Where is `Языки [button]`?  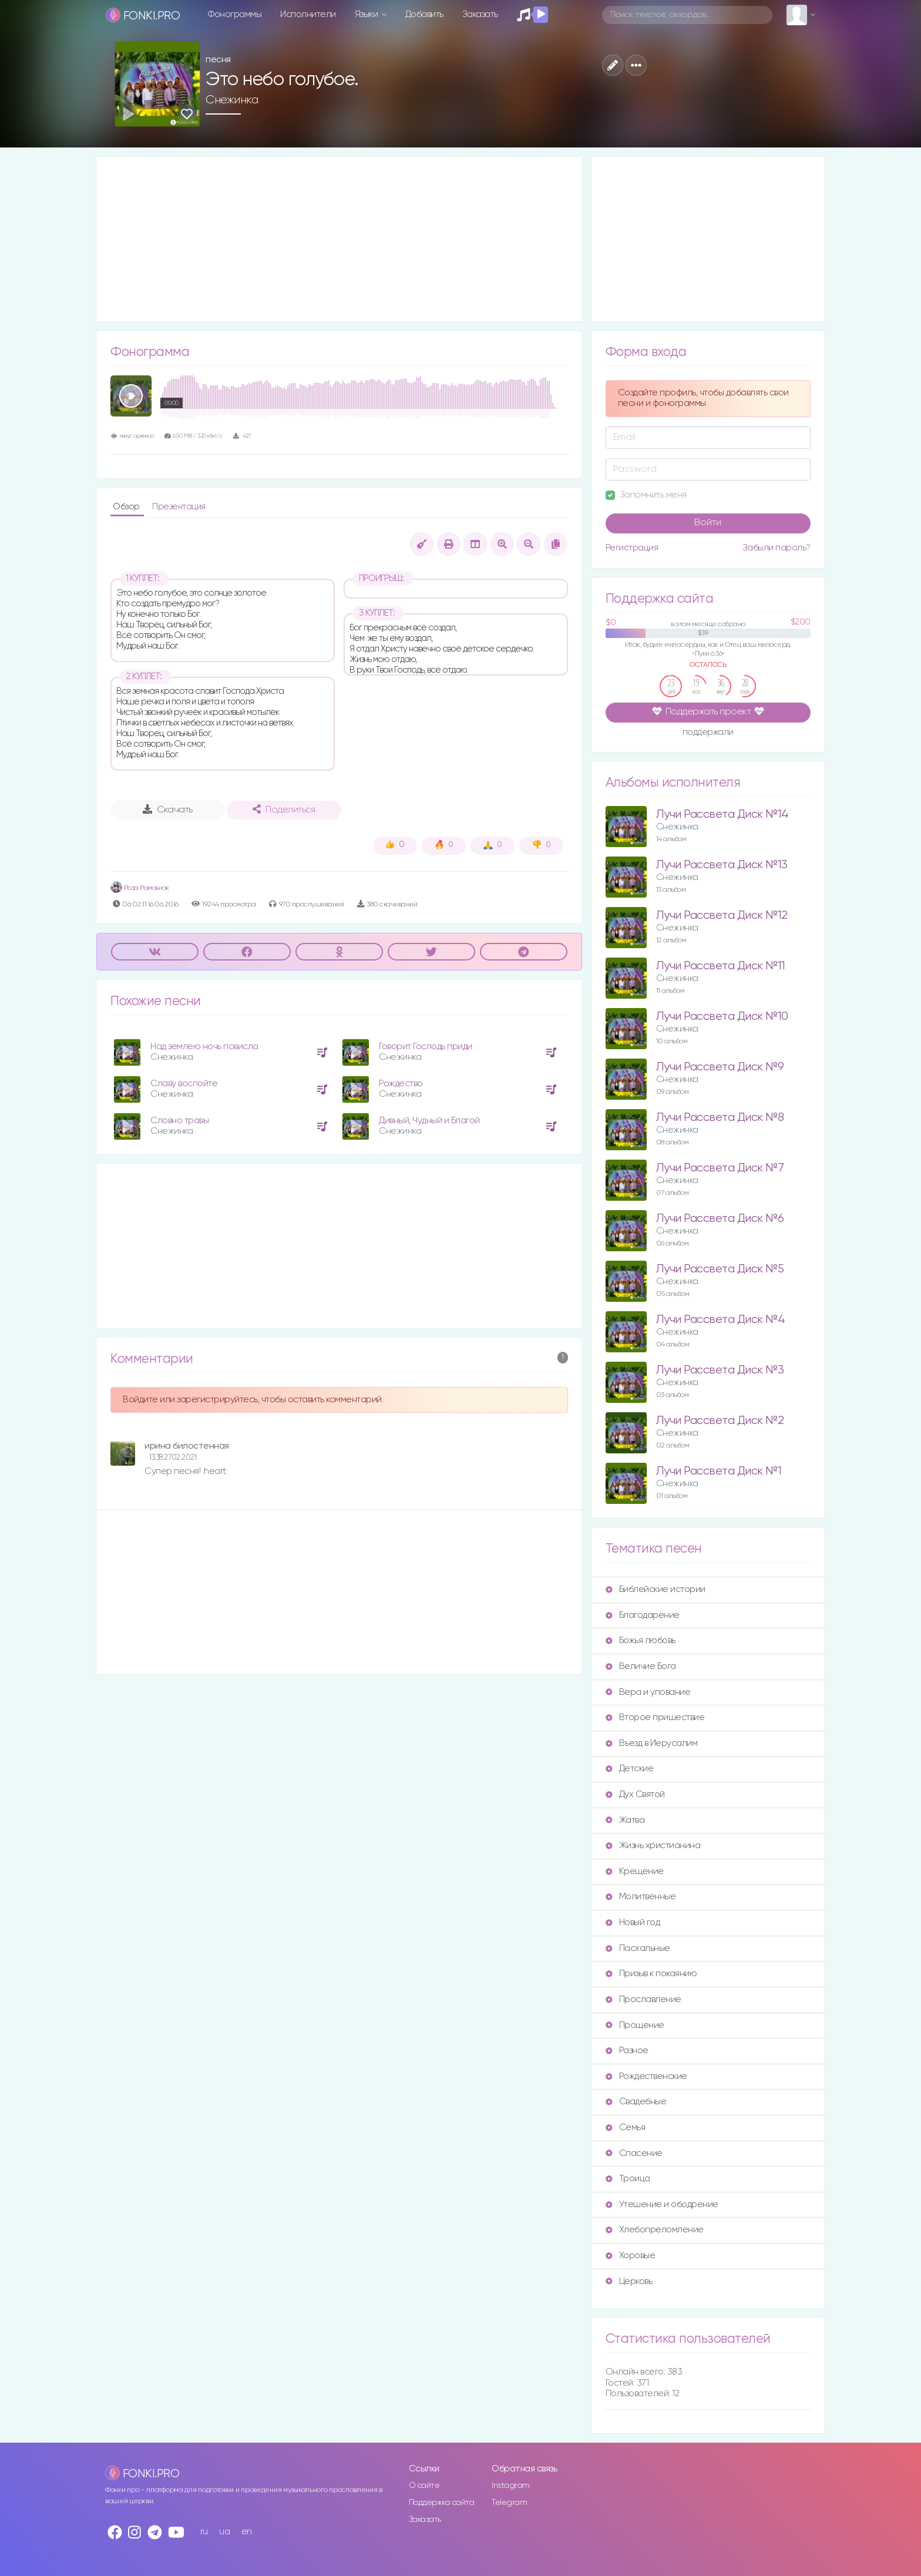 Языки [button] is located at coordinates (367, 14).